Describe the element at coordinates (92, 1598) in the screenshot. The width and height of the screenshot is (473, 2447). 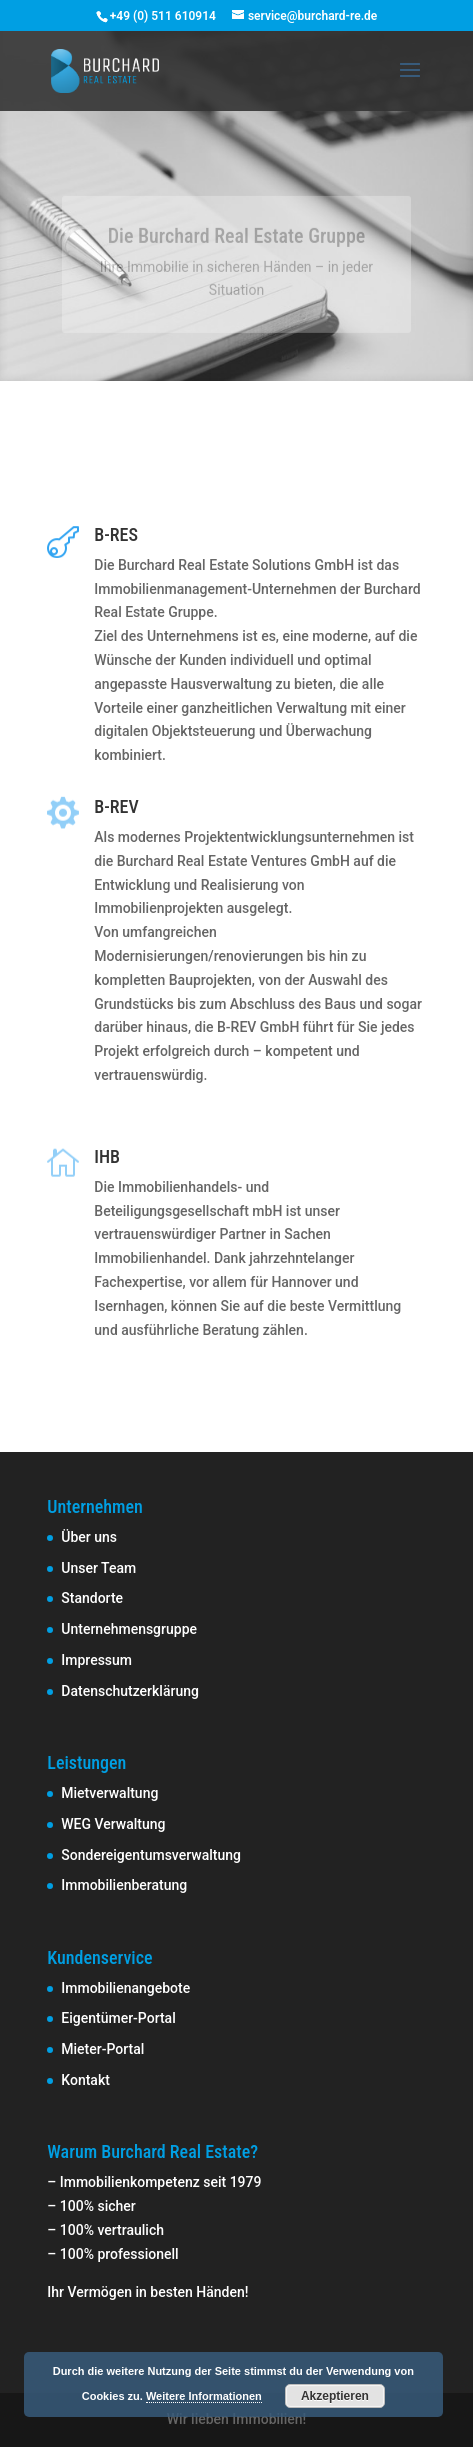
I see `Standorte` at that location.